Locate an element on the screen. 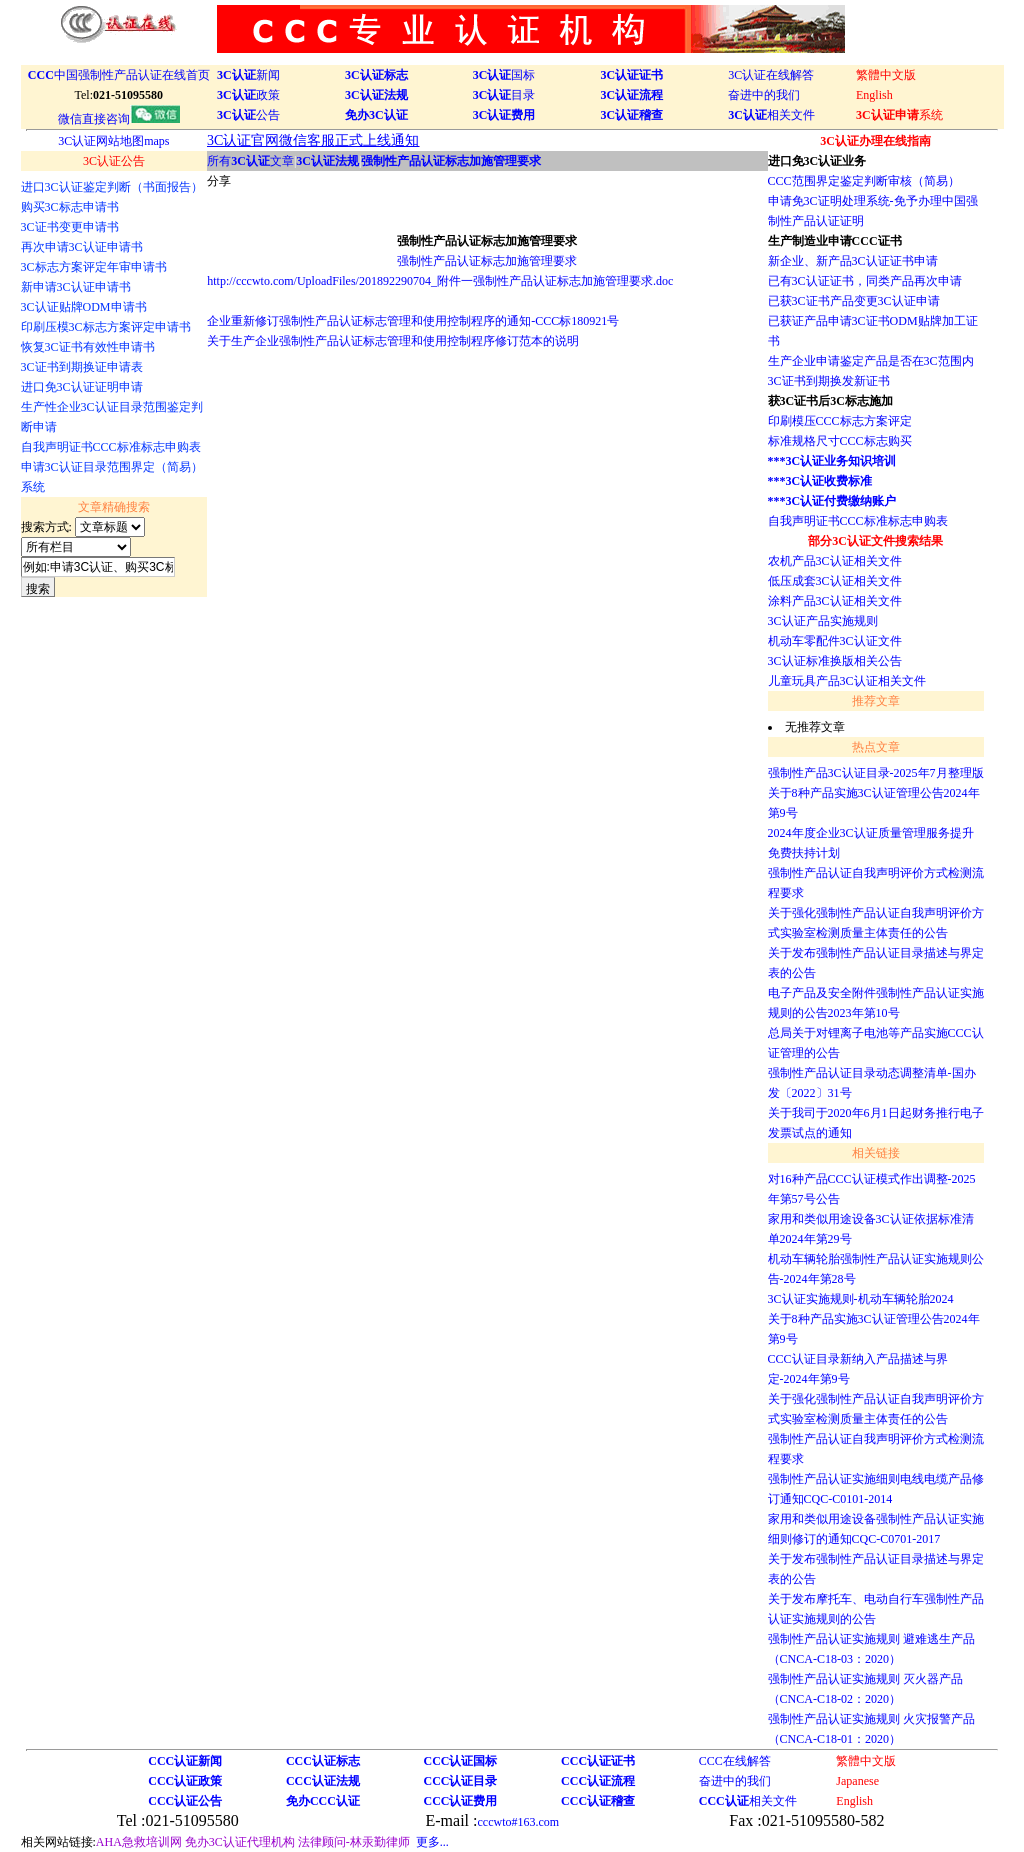  政策 is located at coordinates (248, 95).